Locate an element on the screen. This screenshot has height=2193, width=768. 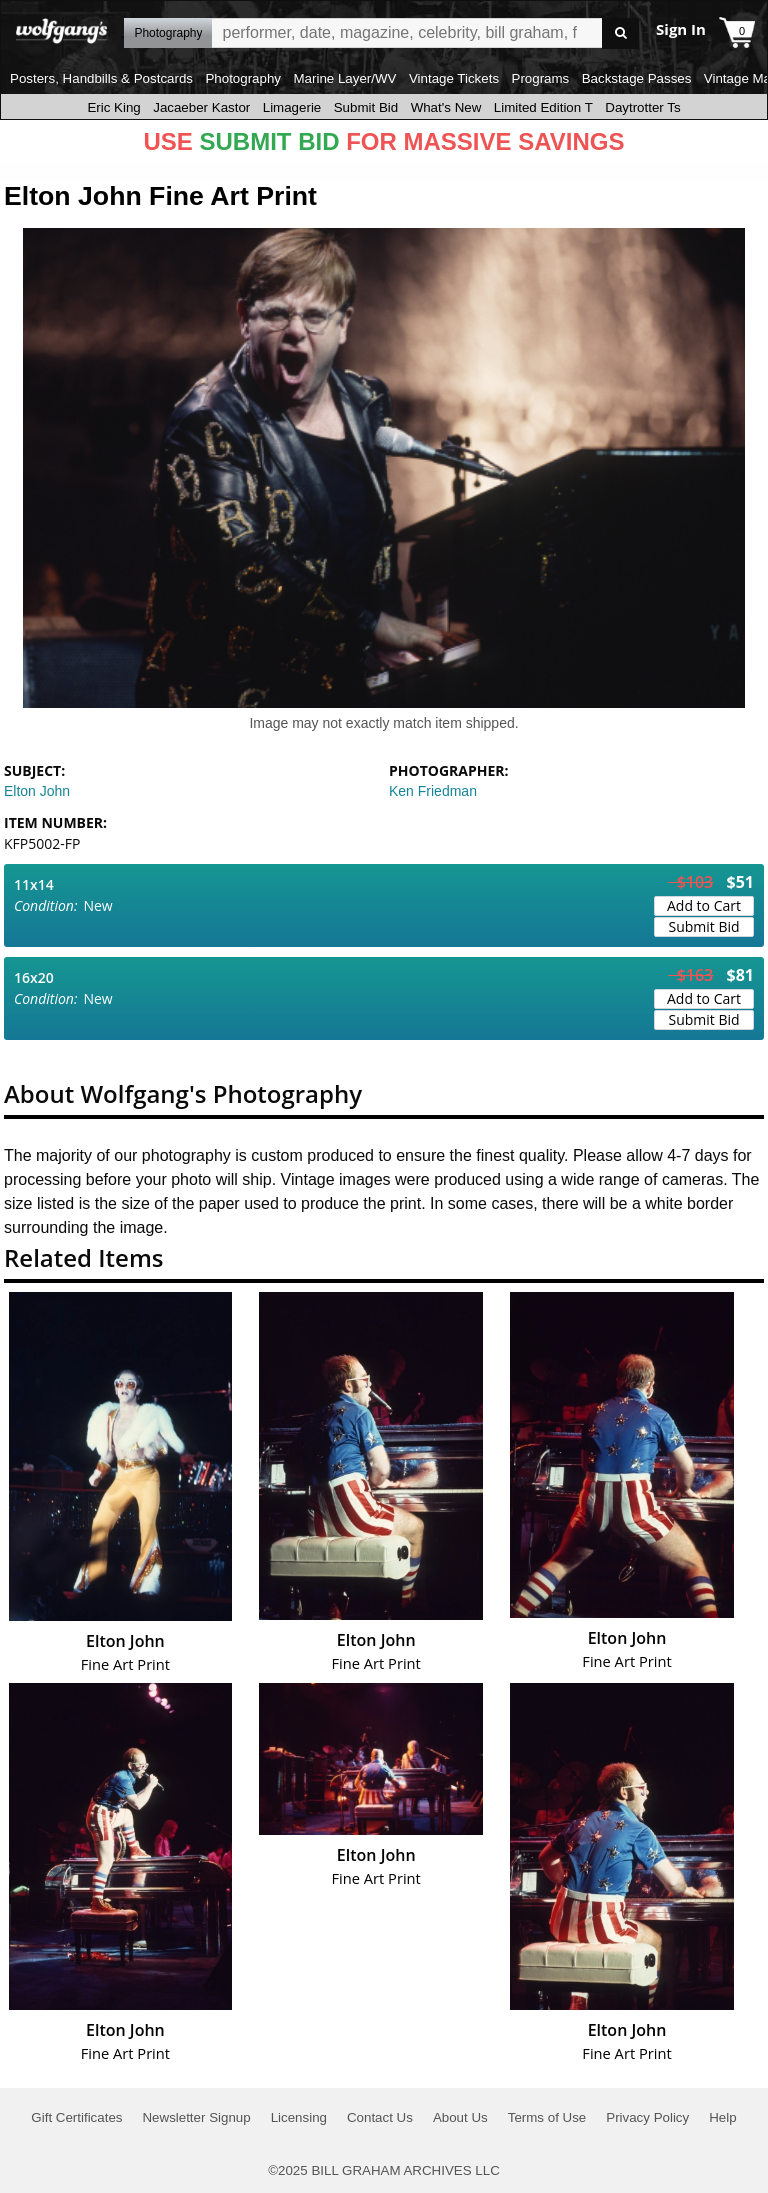
Posters, Handbills & Postcards is located at coordinates (101, 78).